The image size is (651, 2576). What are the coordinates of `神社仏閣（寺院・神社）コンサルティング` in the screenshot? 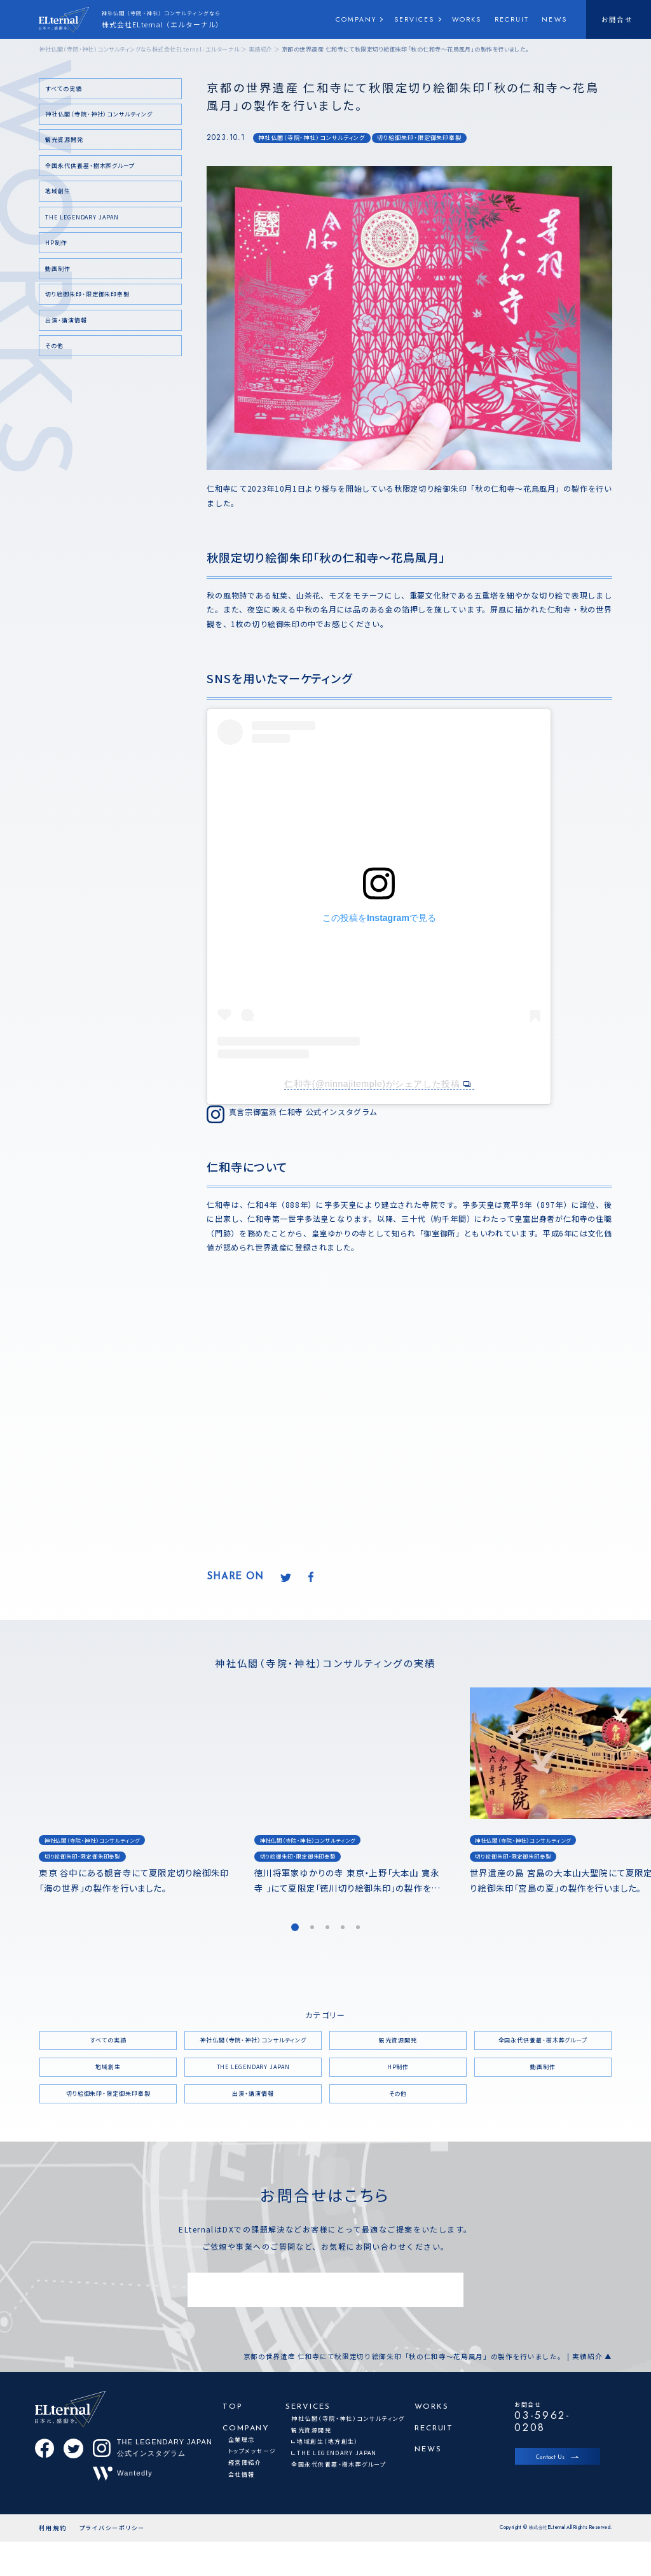 It's located at (311, 138).